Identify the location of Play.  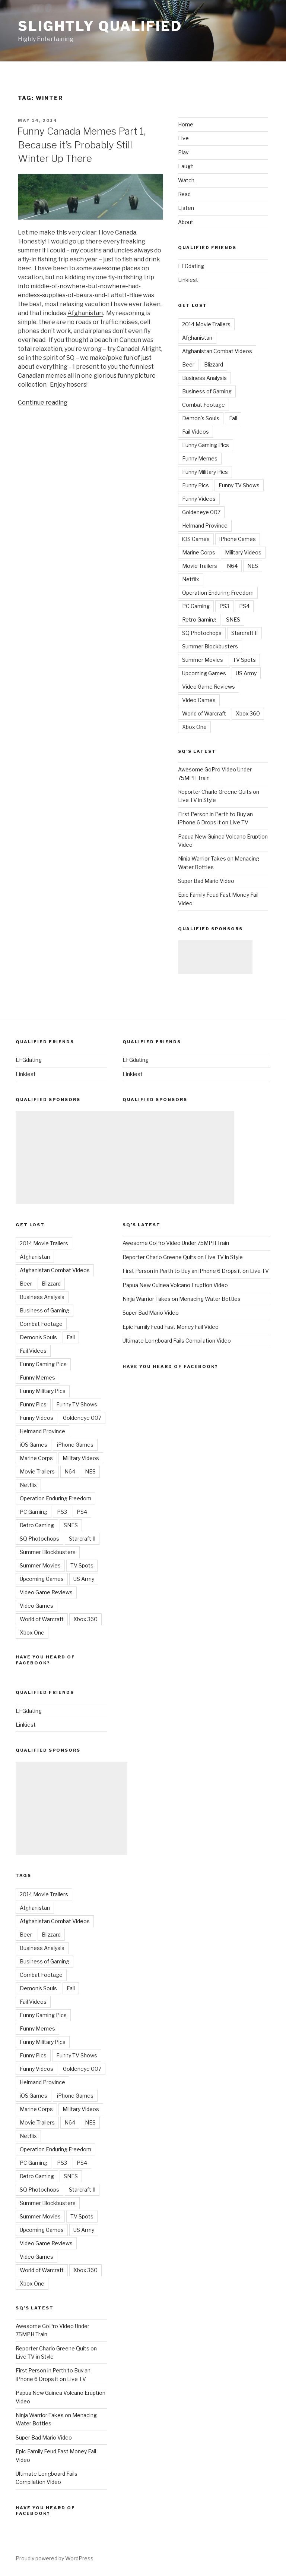
(183, 152).